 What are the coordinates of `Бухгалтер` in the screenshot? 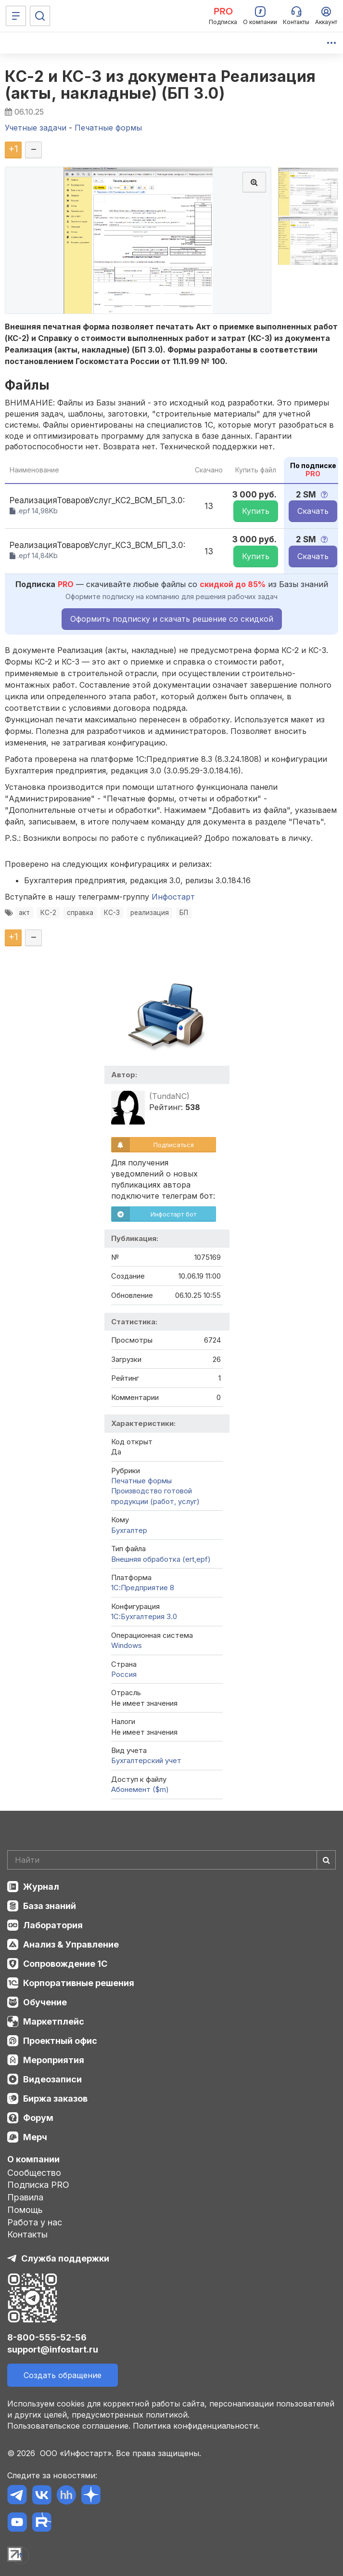 It's located at (129, 1530).